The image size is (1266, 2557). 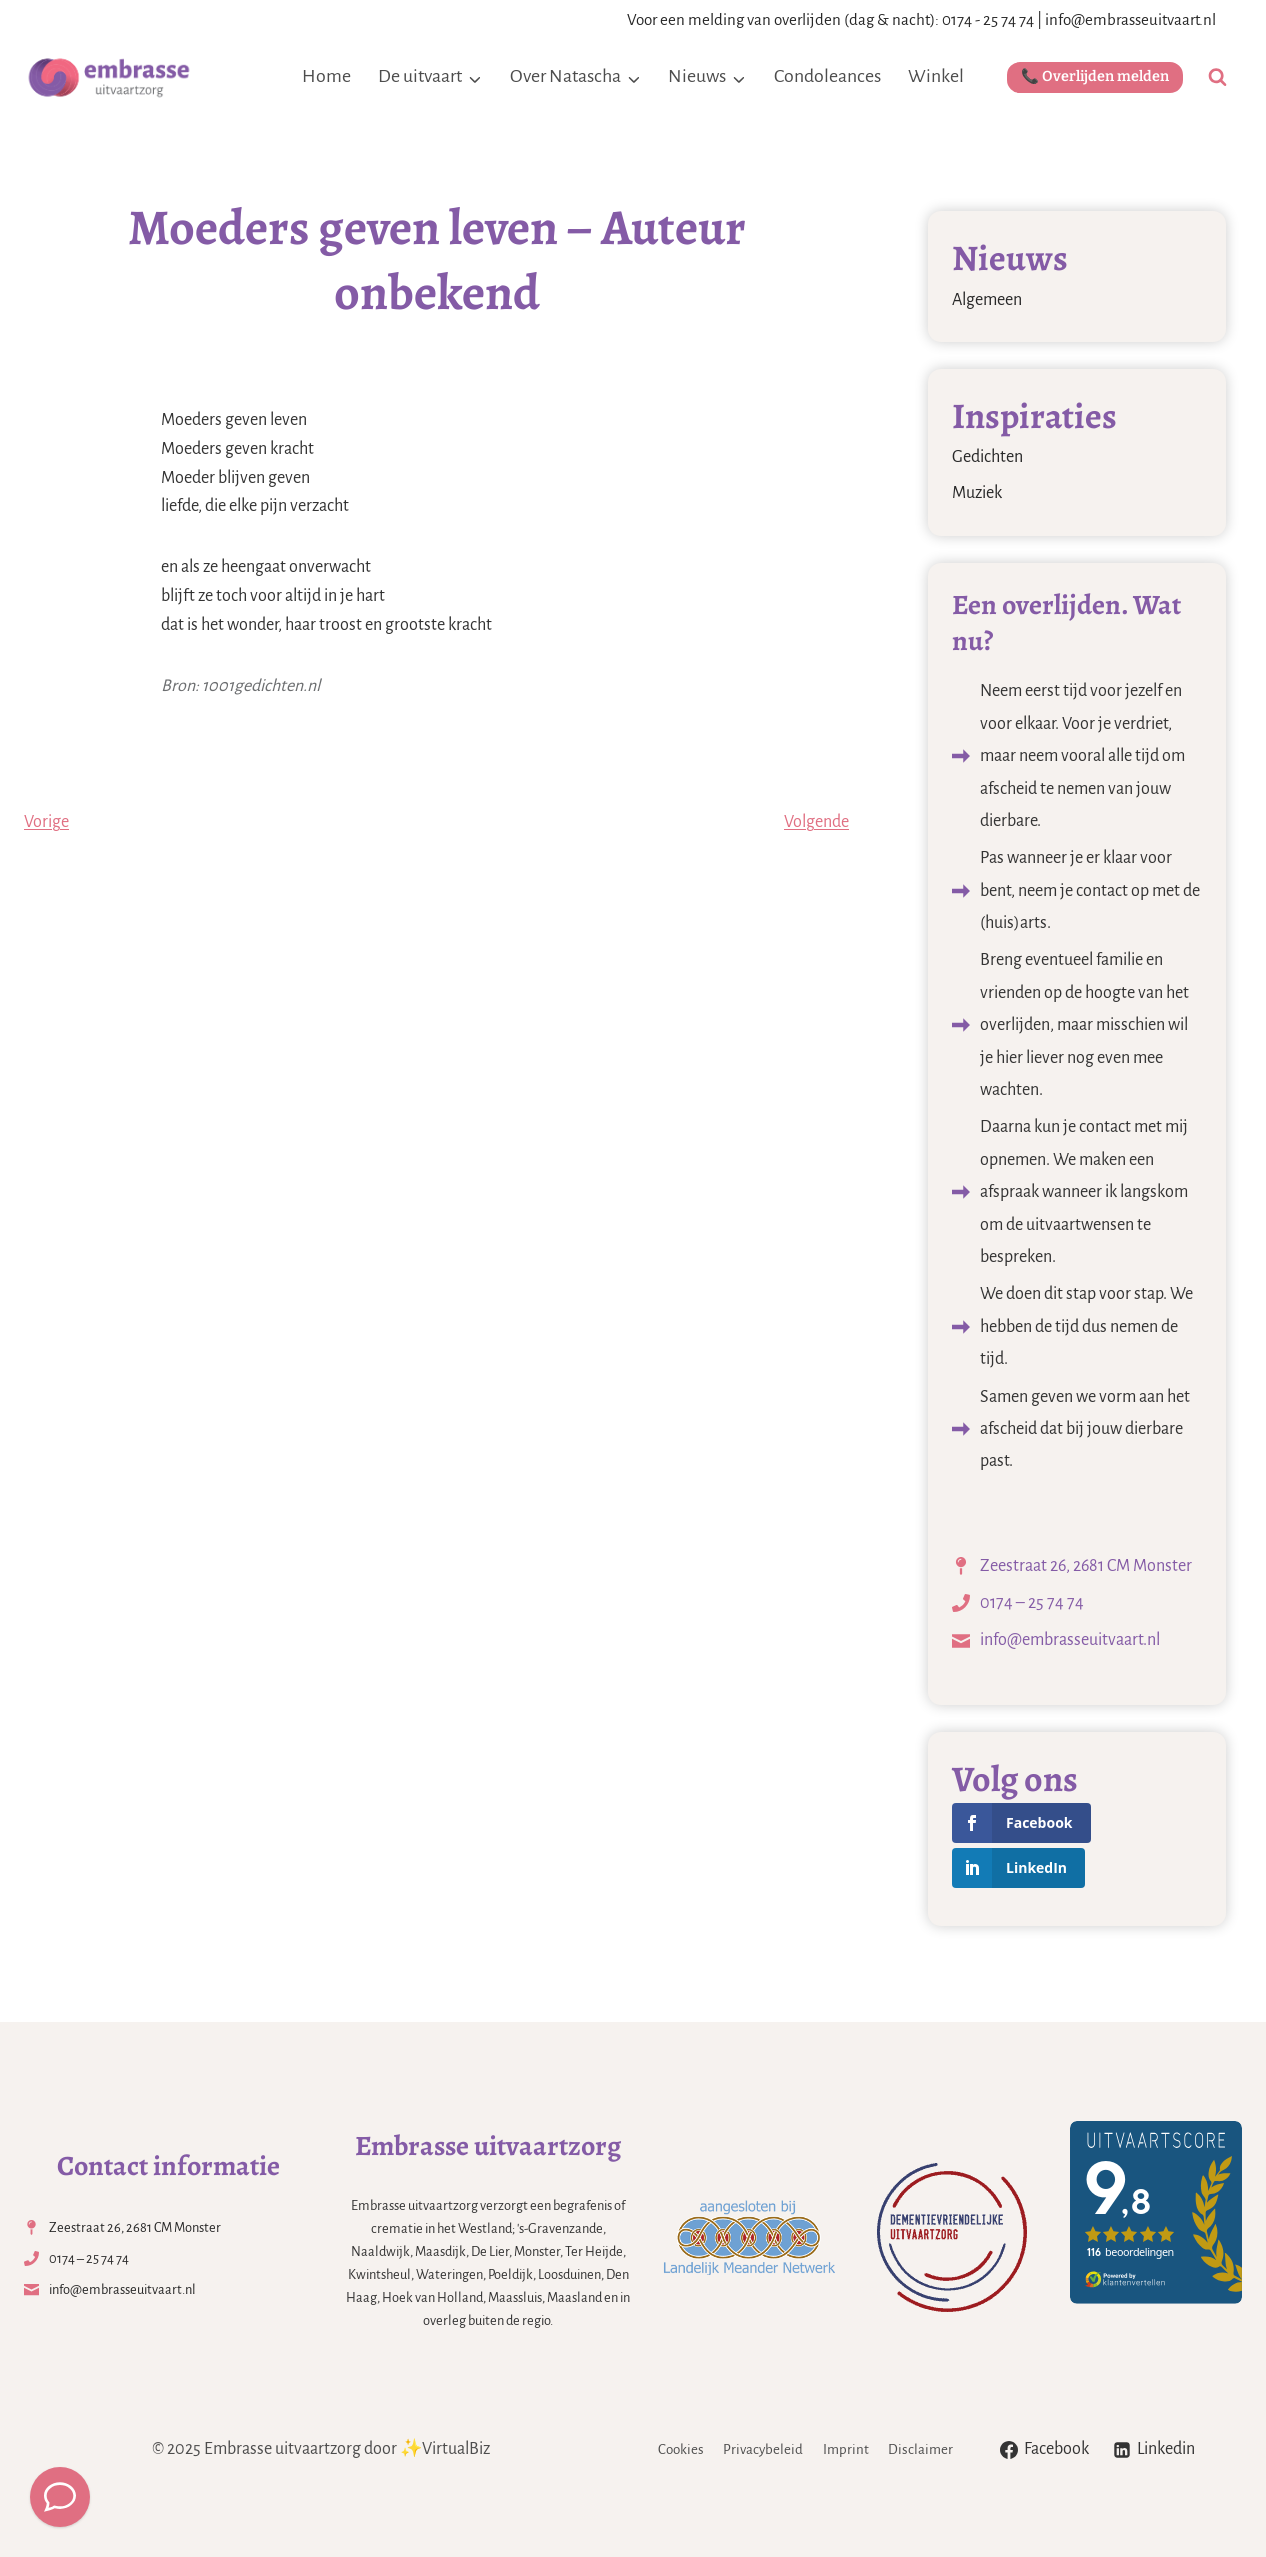 I want to click on Privacybeleid, so click(x=763, y=2449).